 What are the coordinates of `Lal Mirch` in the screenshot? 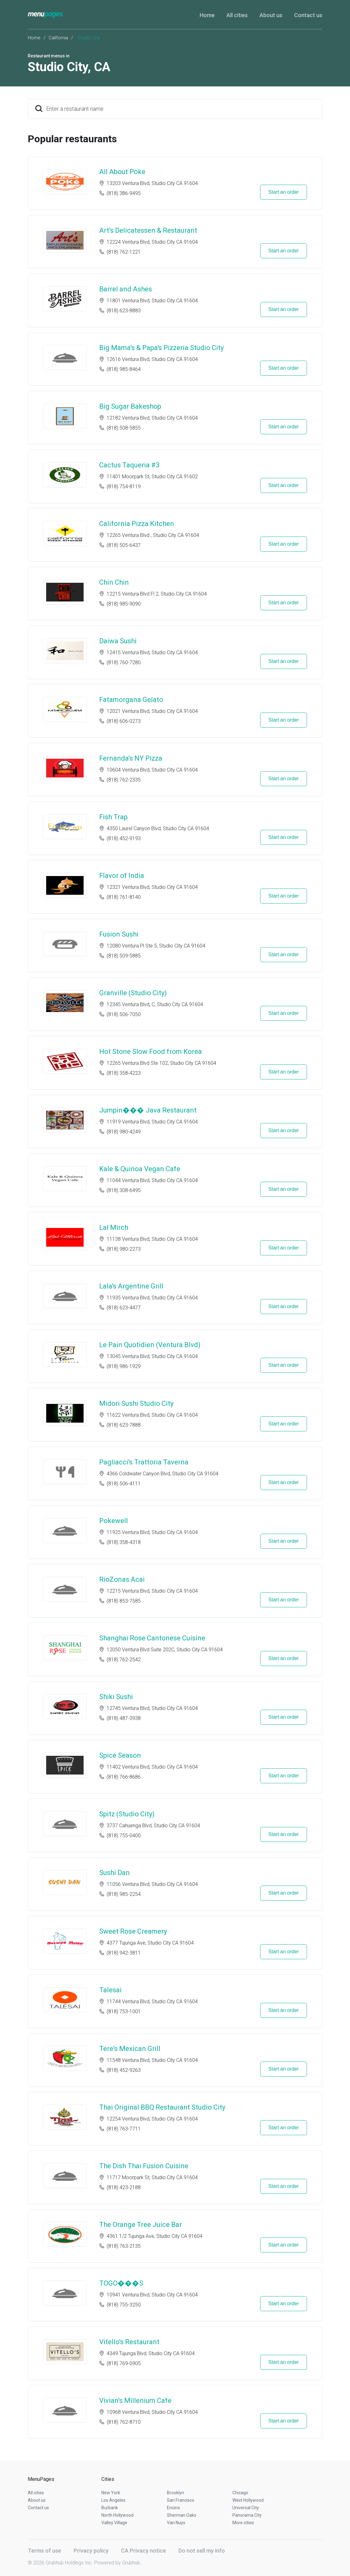 It's located at (113, 1227).